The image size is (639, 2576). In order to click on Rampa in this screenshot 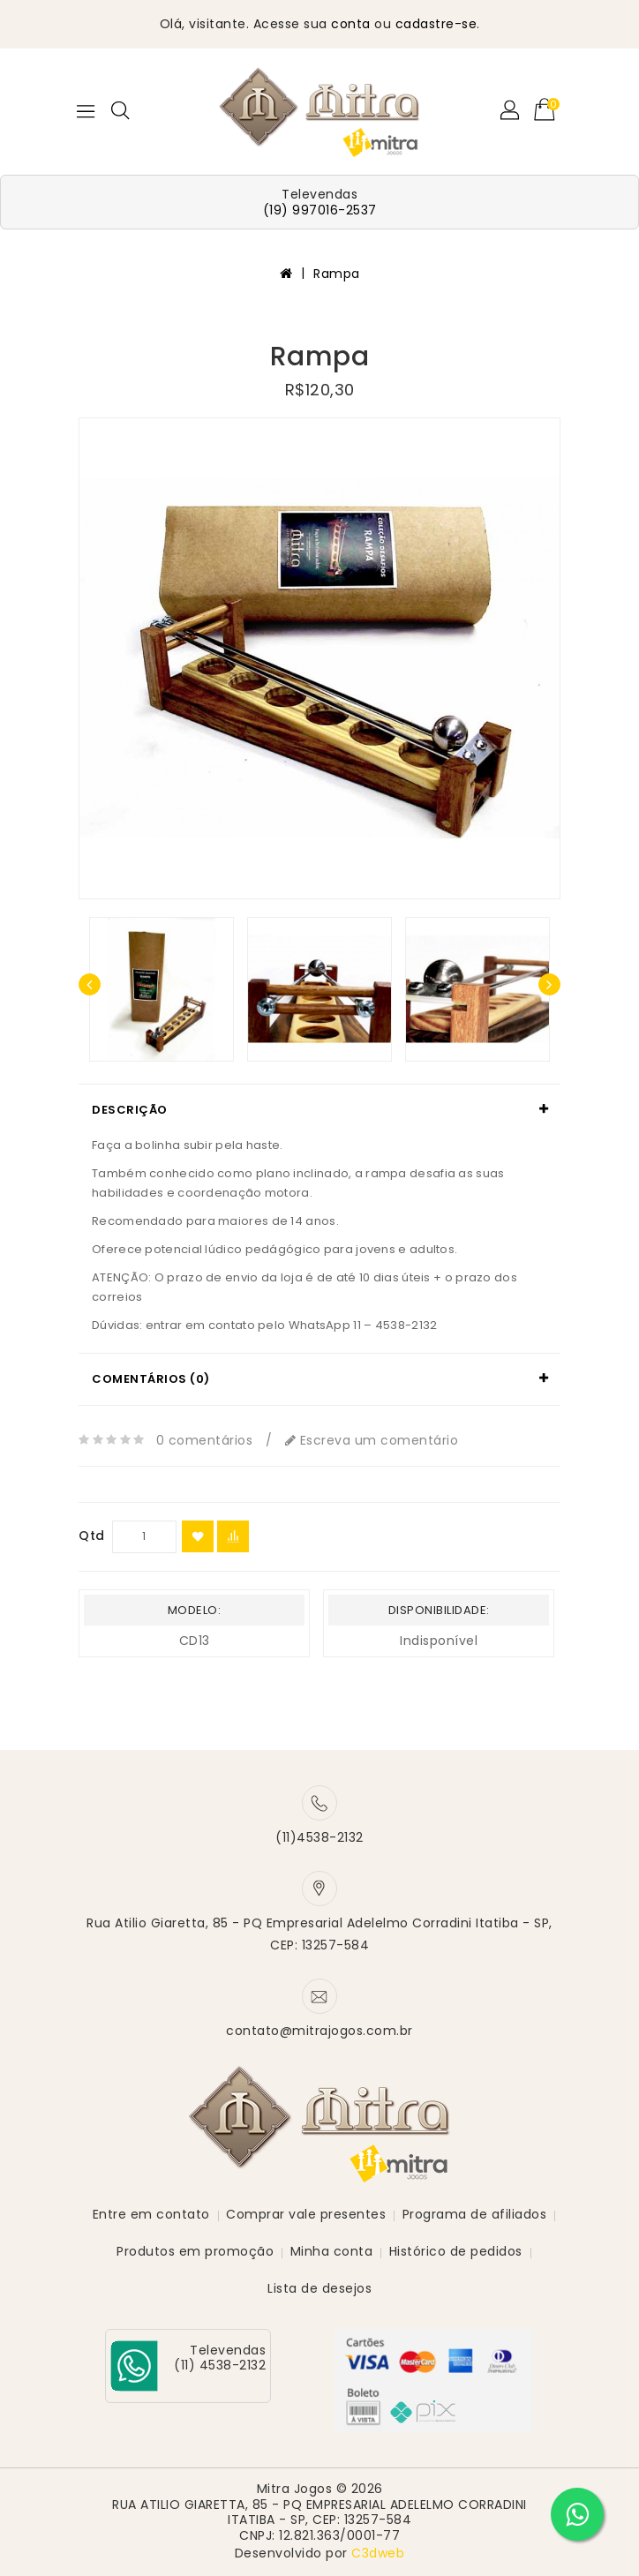, I will do `click(336, 273)`.